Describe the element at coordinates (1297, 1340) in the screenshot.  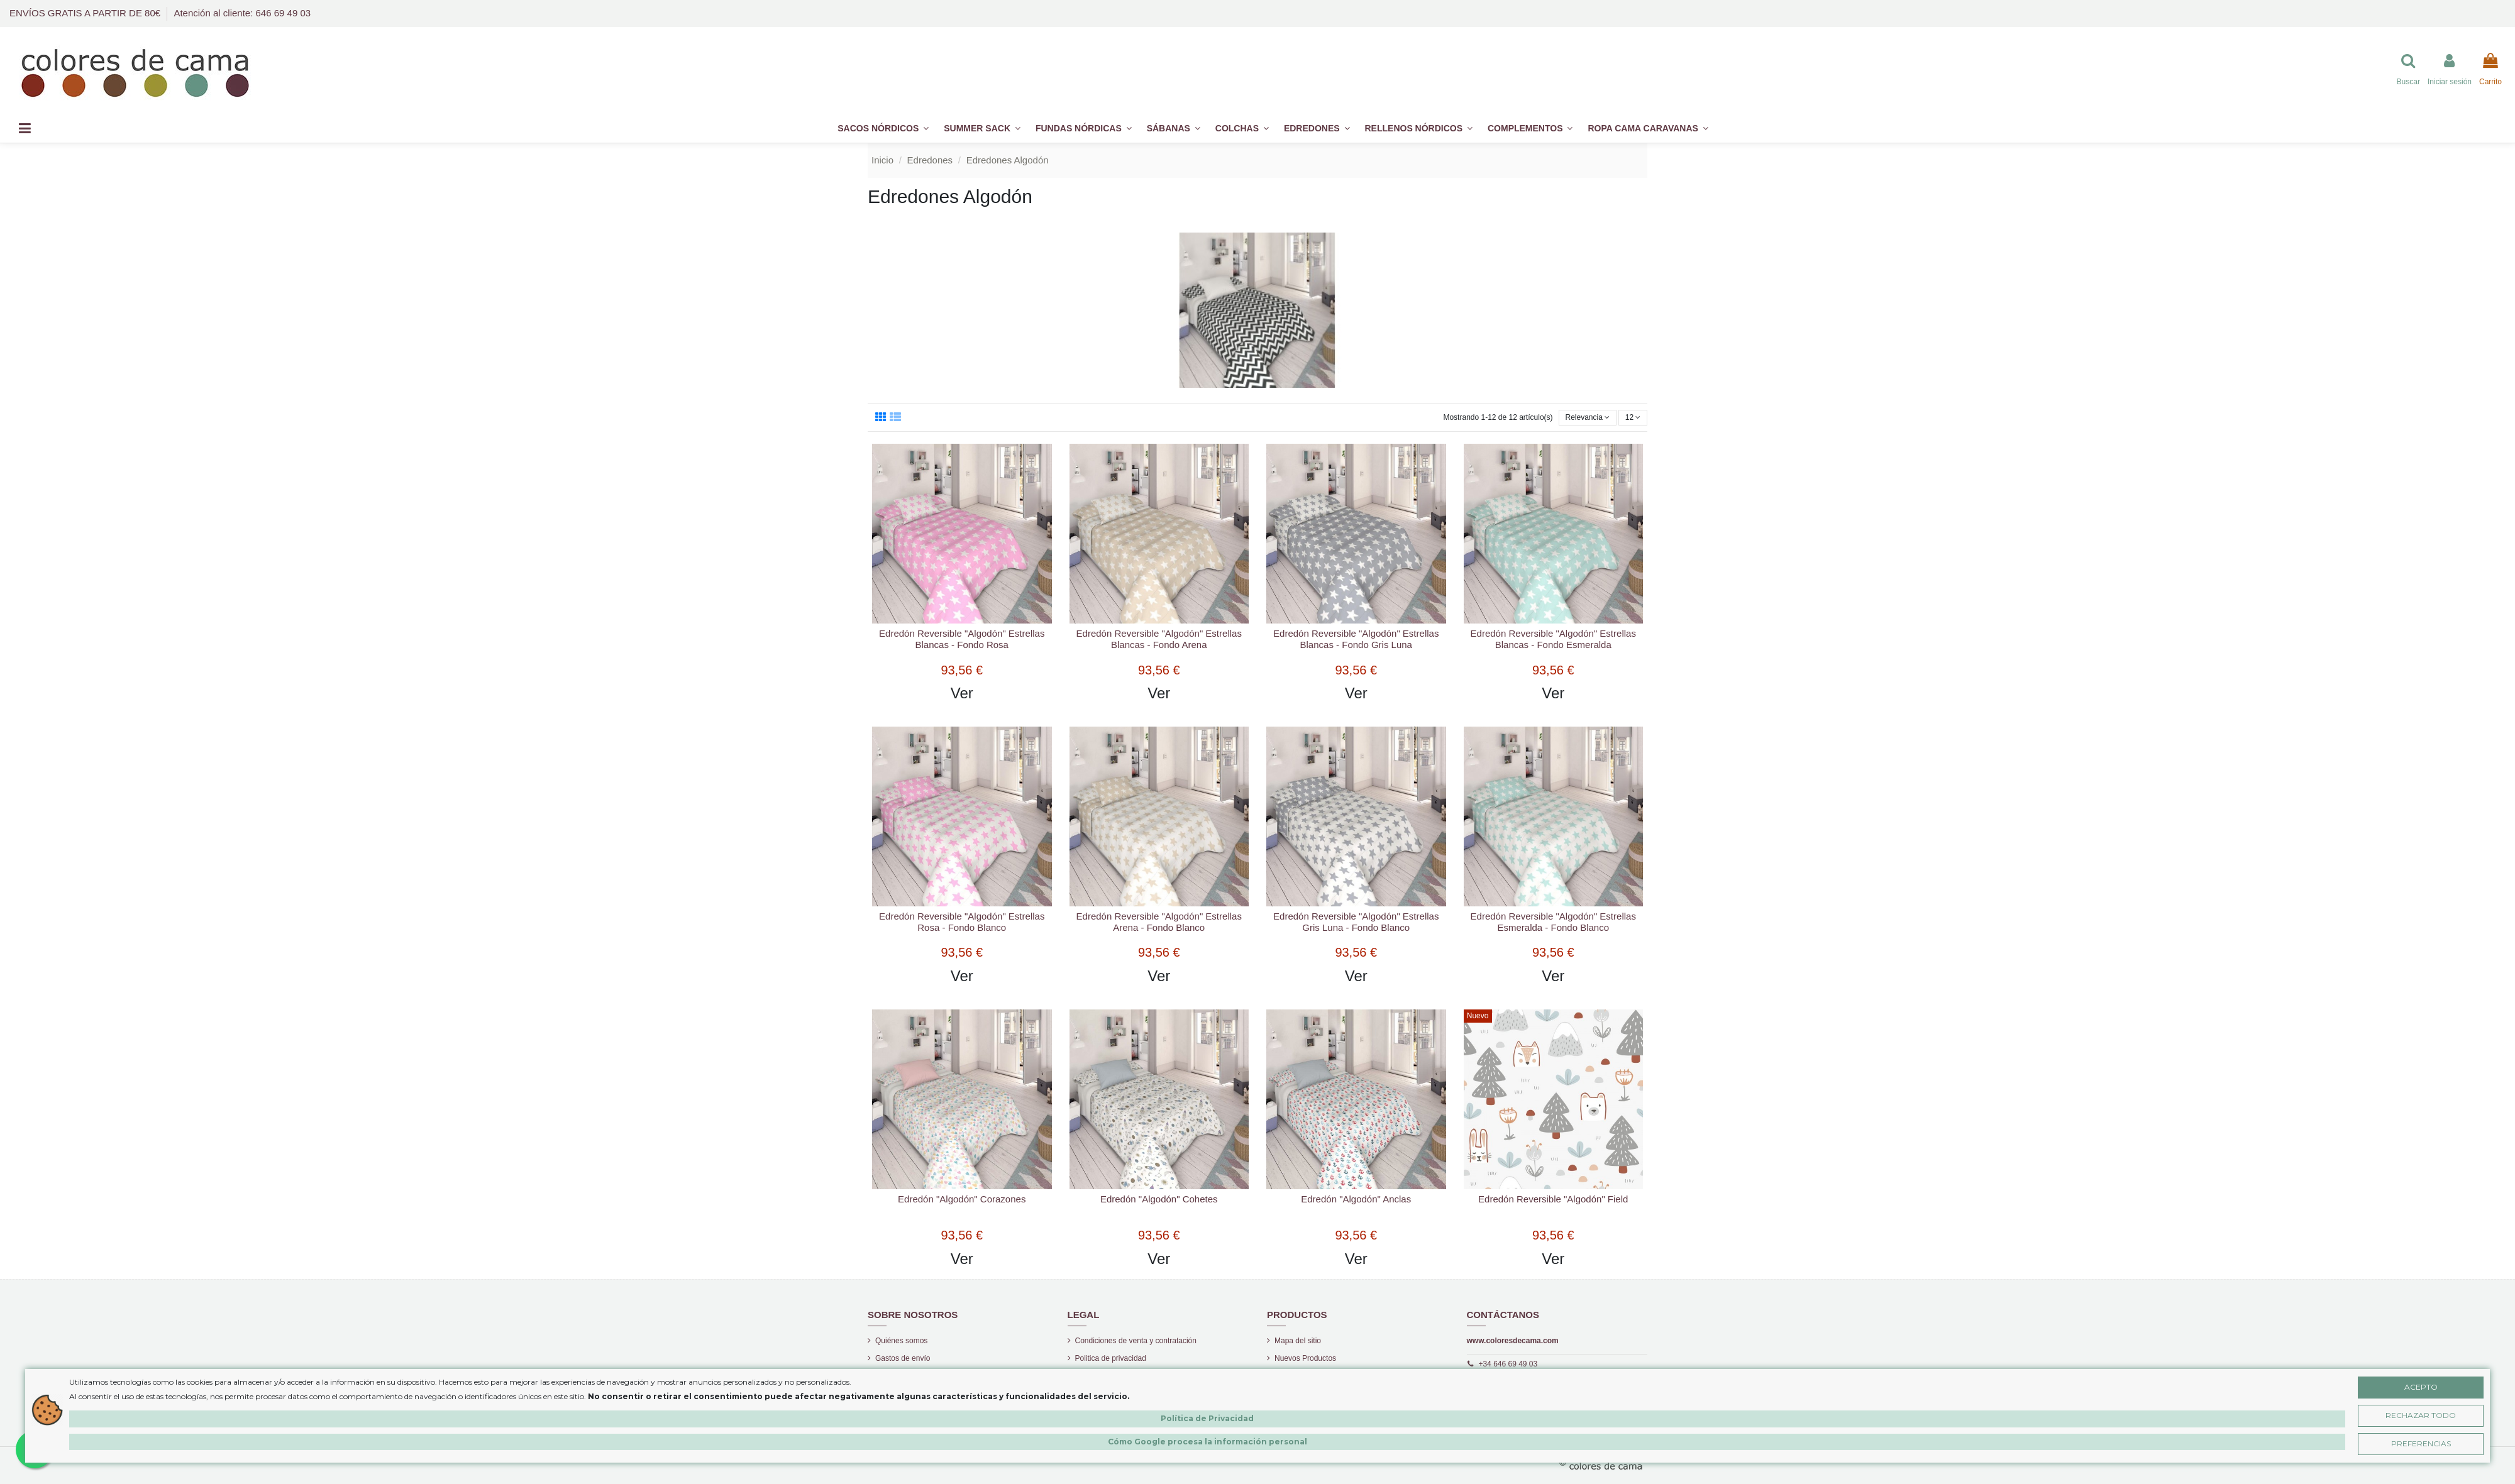
I see `Mapa del sitio` at that location.